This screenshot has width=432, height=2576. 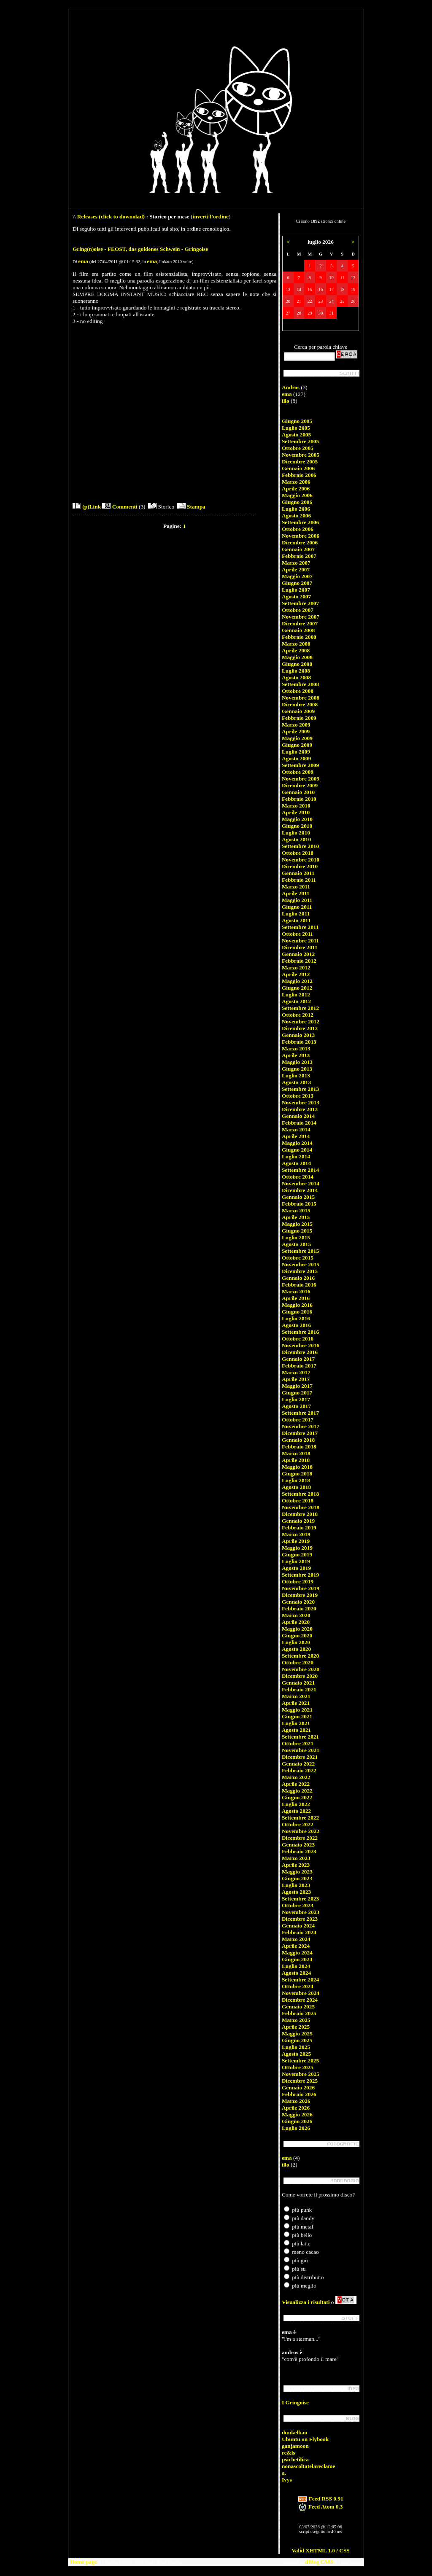 What do you see at coordinates (298, 1925) in the screenshot?
I see `Gennaio 2024` at bounding box center [298, 1925].